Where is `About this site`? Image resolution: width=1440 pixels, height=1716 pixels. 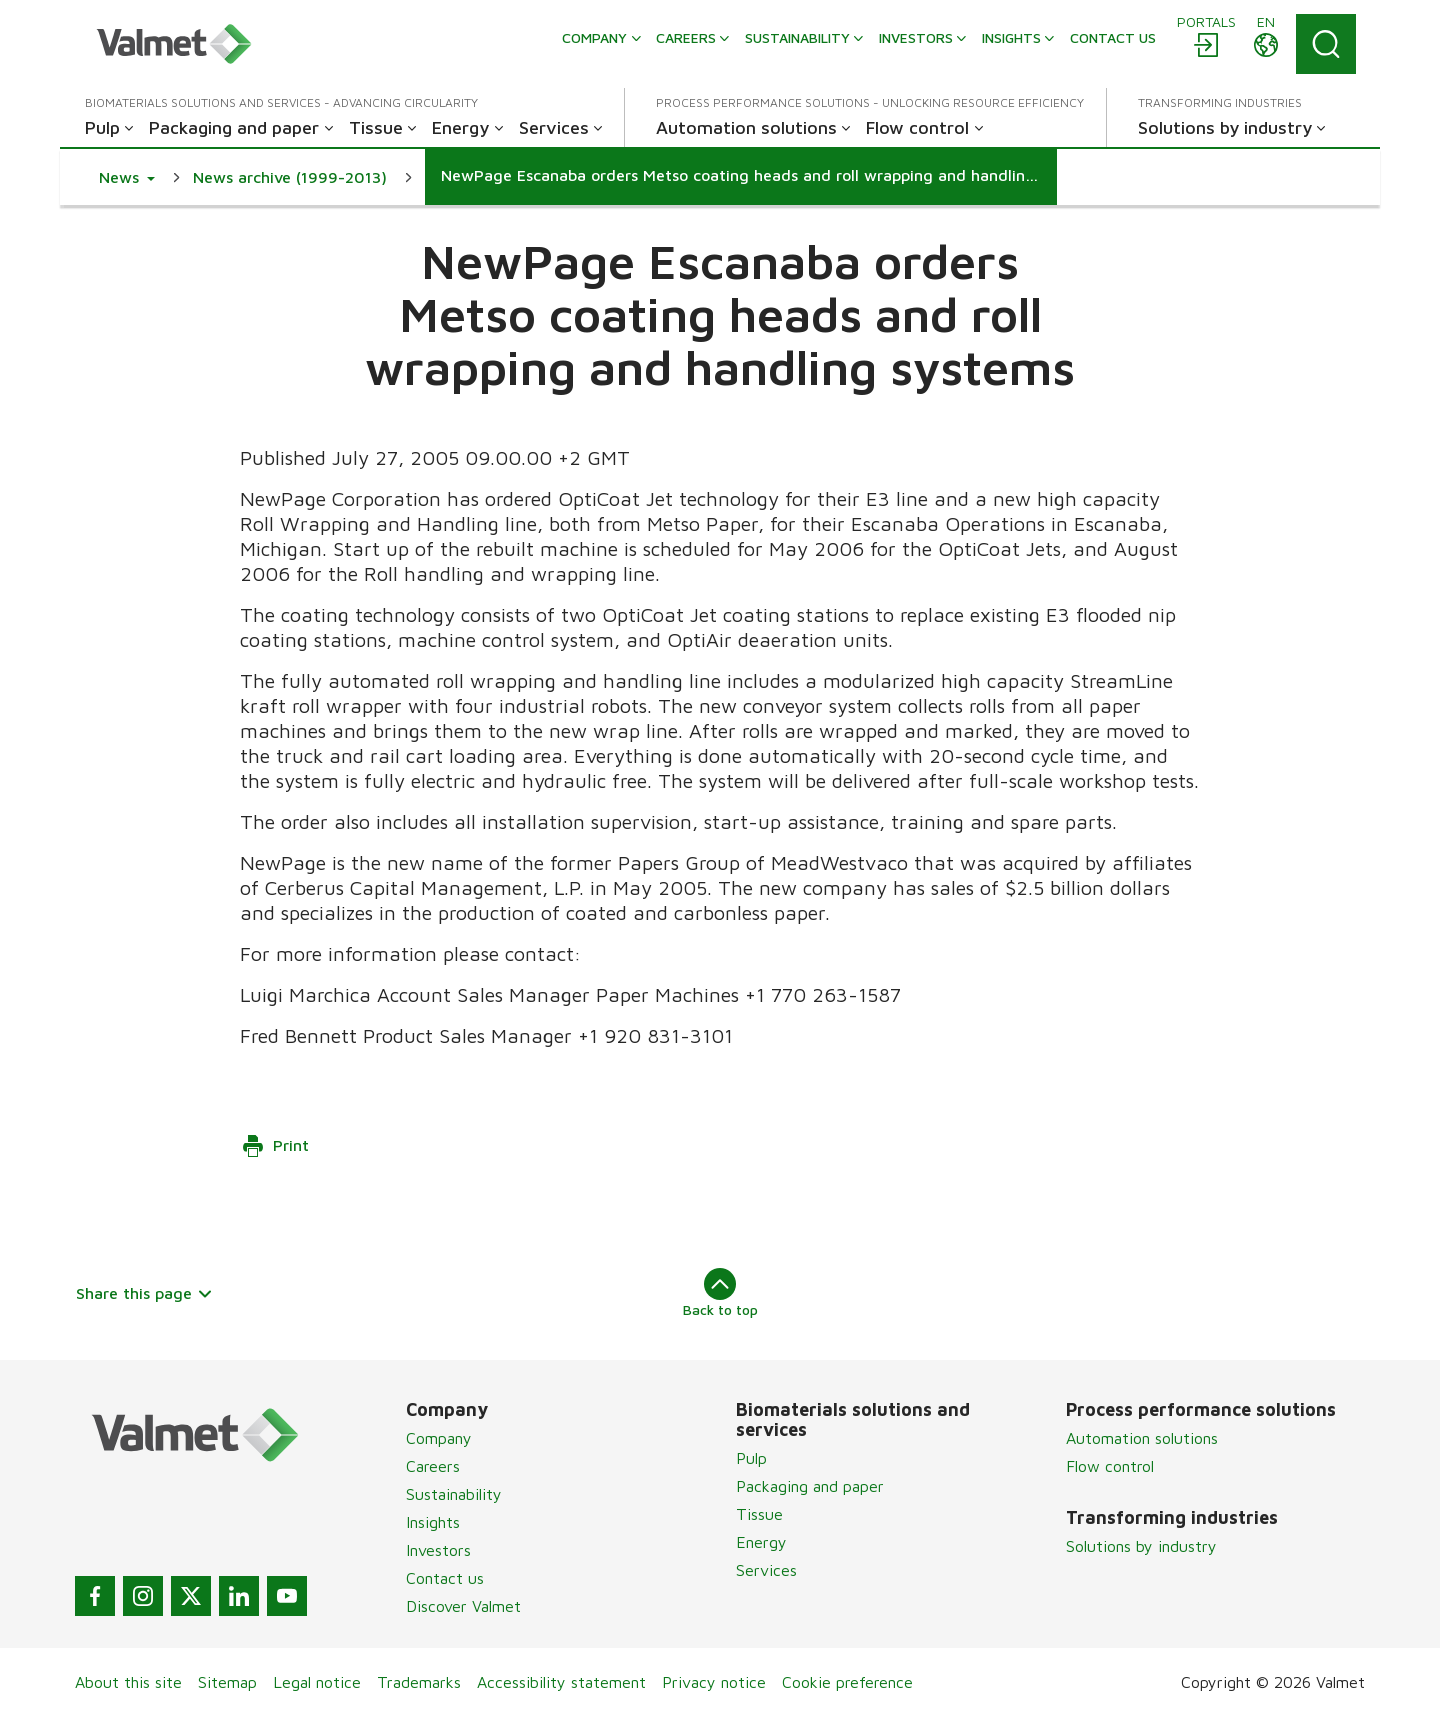 About this site is located at coordinates (128, 1682).